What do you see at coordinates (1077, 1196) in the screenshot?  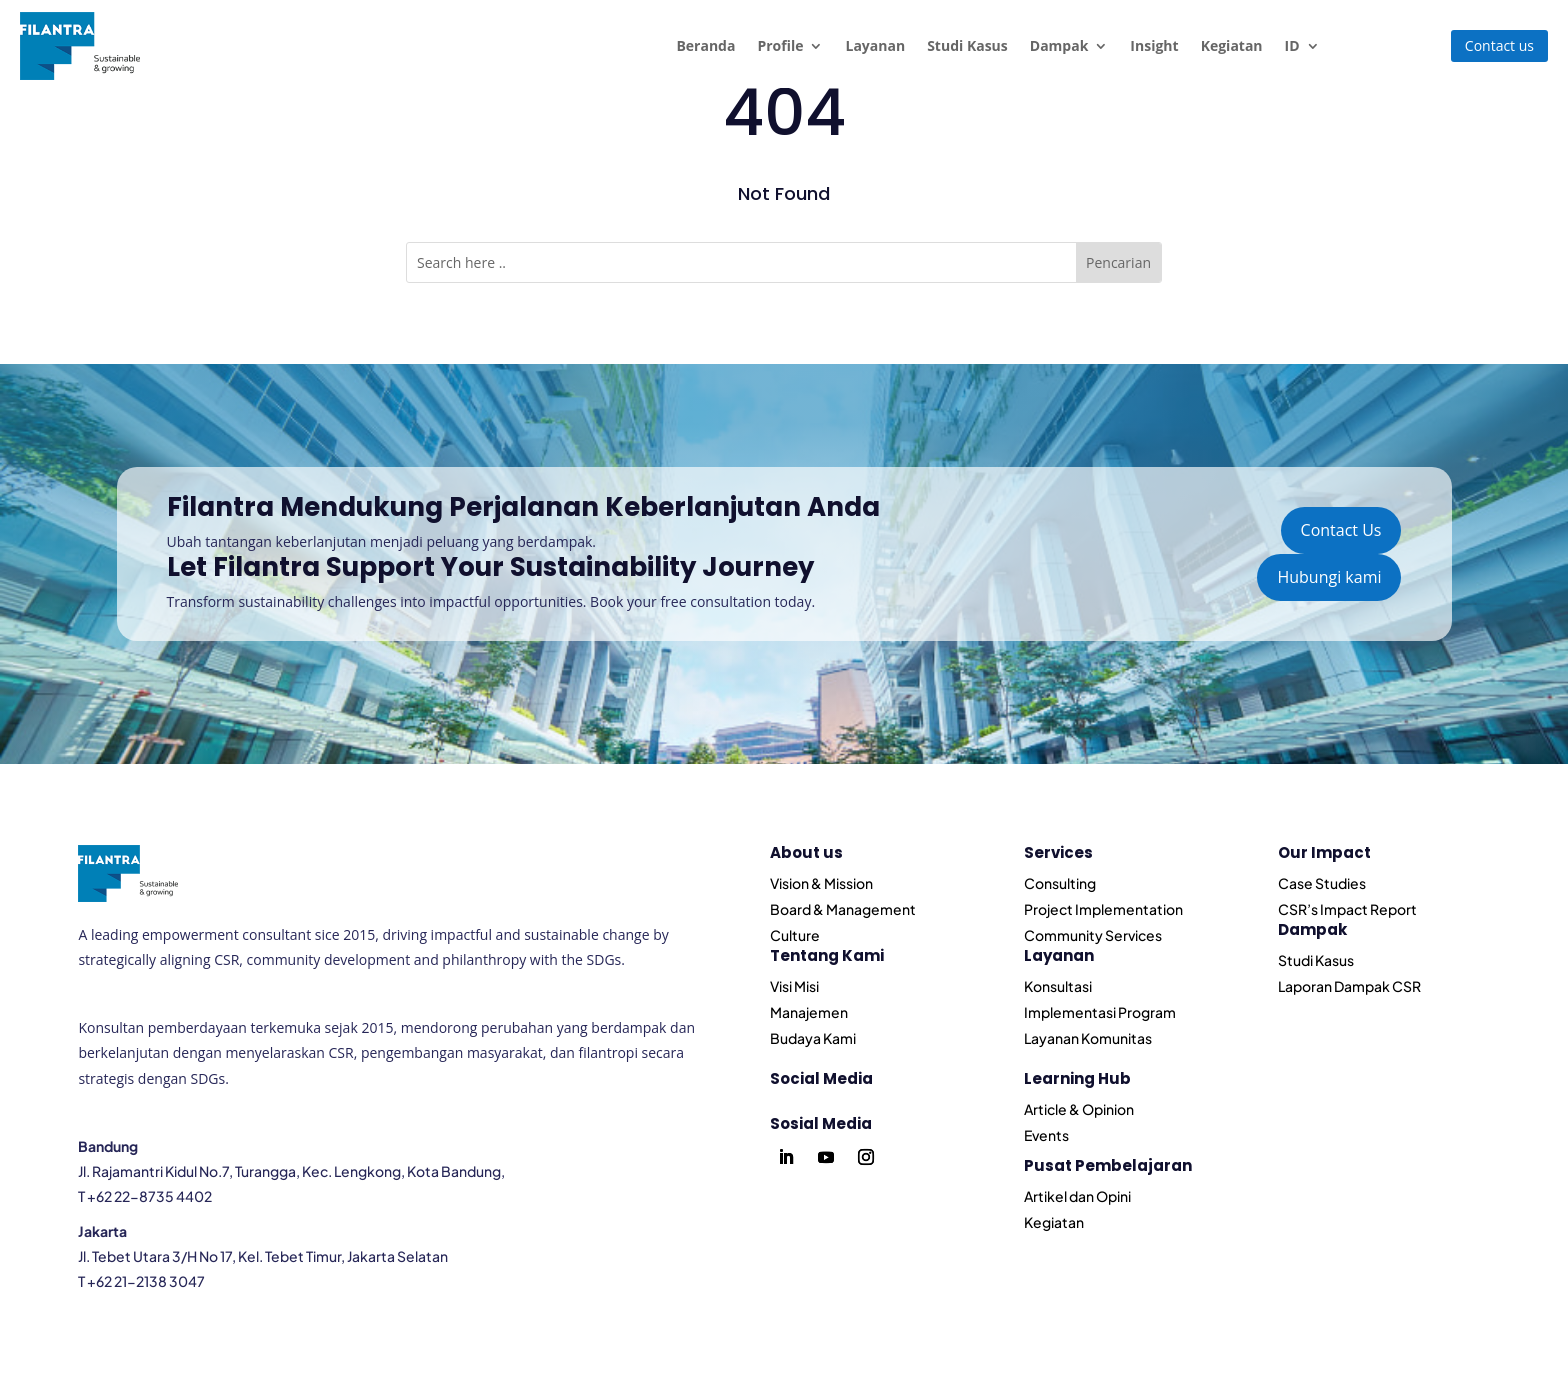 I see `Artikel dan Opini` at bounding box center [1077, 1196].